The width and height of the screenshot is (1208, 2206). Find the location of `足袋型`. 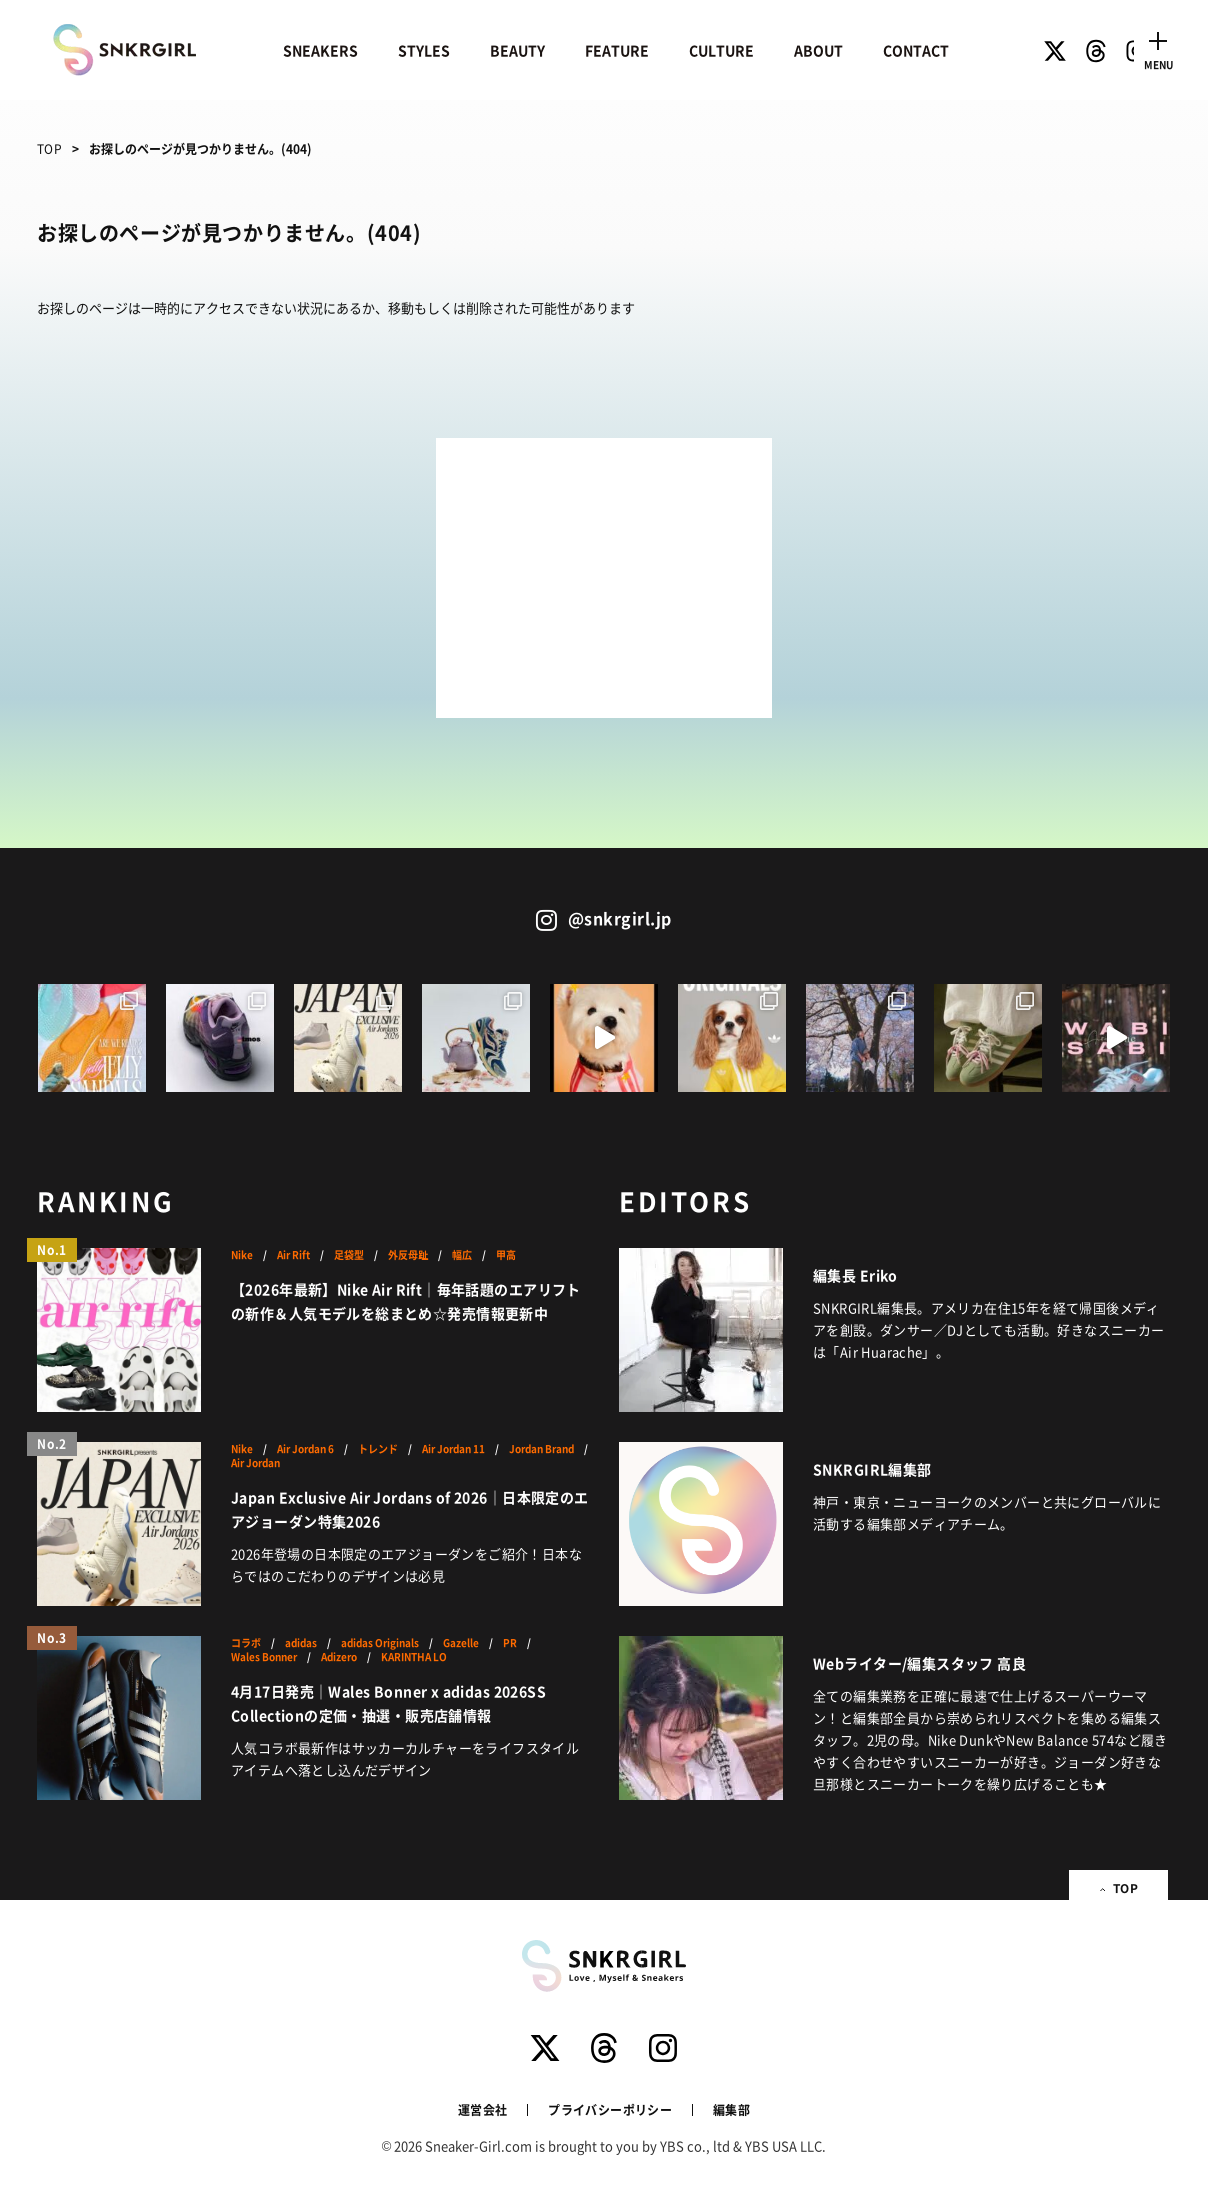

足袋型 is located at coordinates (349, 1255).